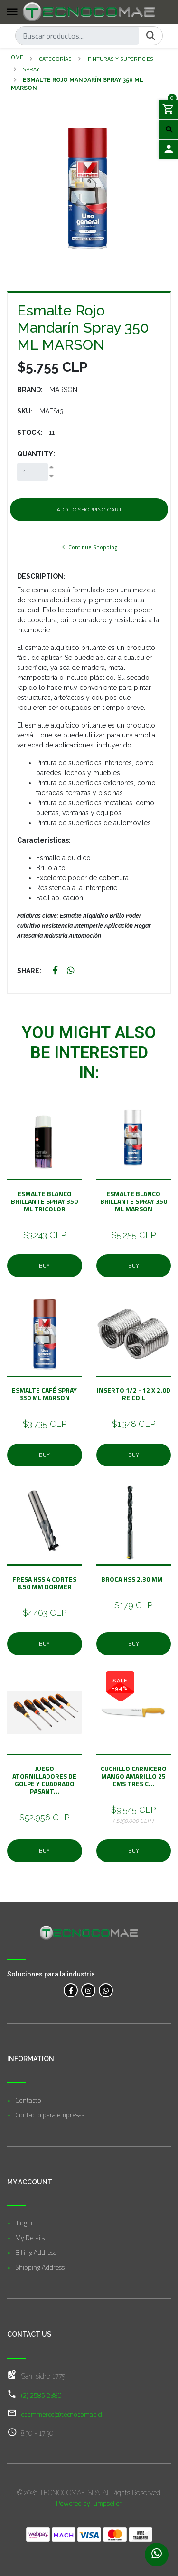 Image resolution: width=178 pixels, height=2576 pixels. Describe the element at coordinates (89, 546) in the screenshot. I see `Continue Shopping` at that location.